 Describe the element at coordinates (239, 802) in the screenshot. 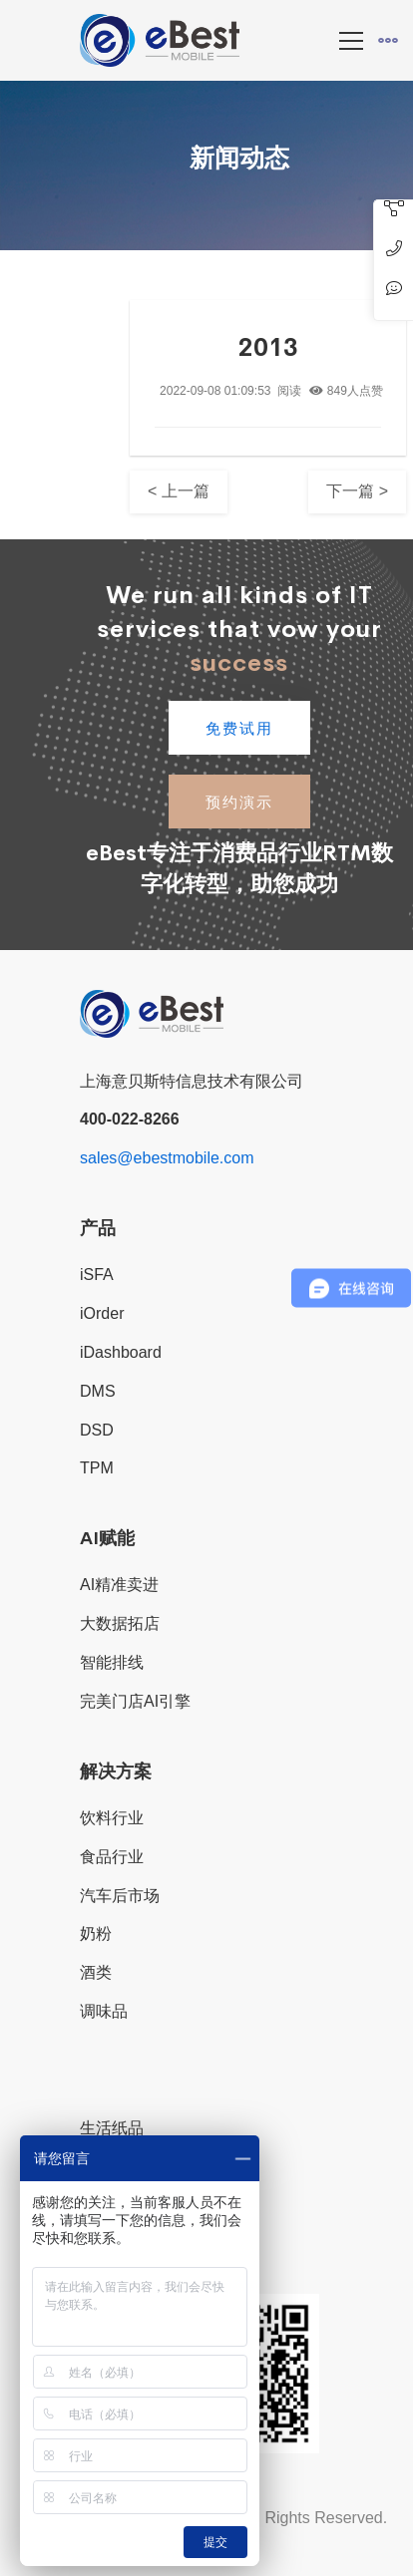

I see `预约演示` at that location.